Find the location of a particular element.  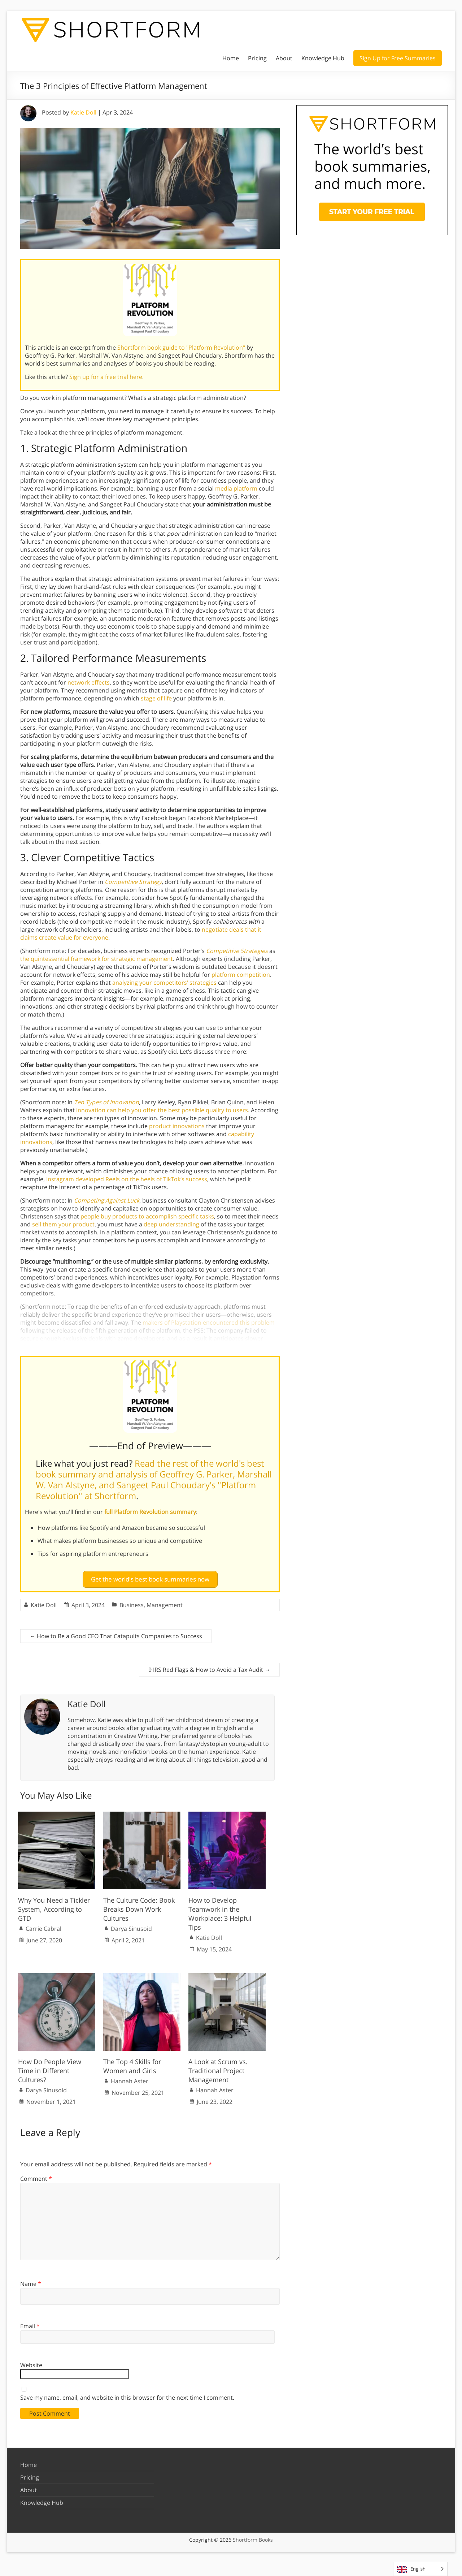

A Look at Scrum vs. Traditional Project Management is located at coordinates (218, 2067).